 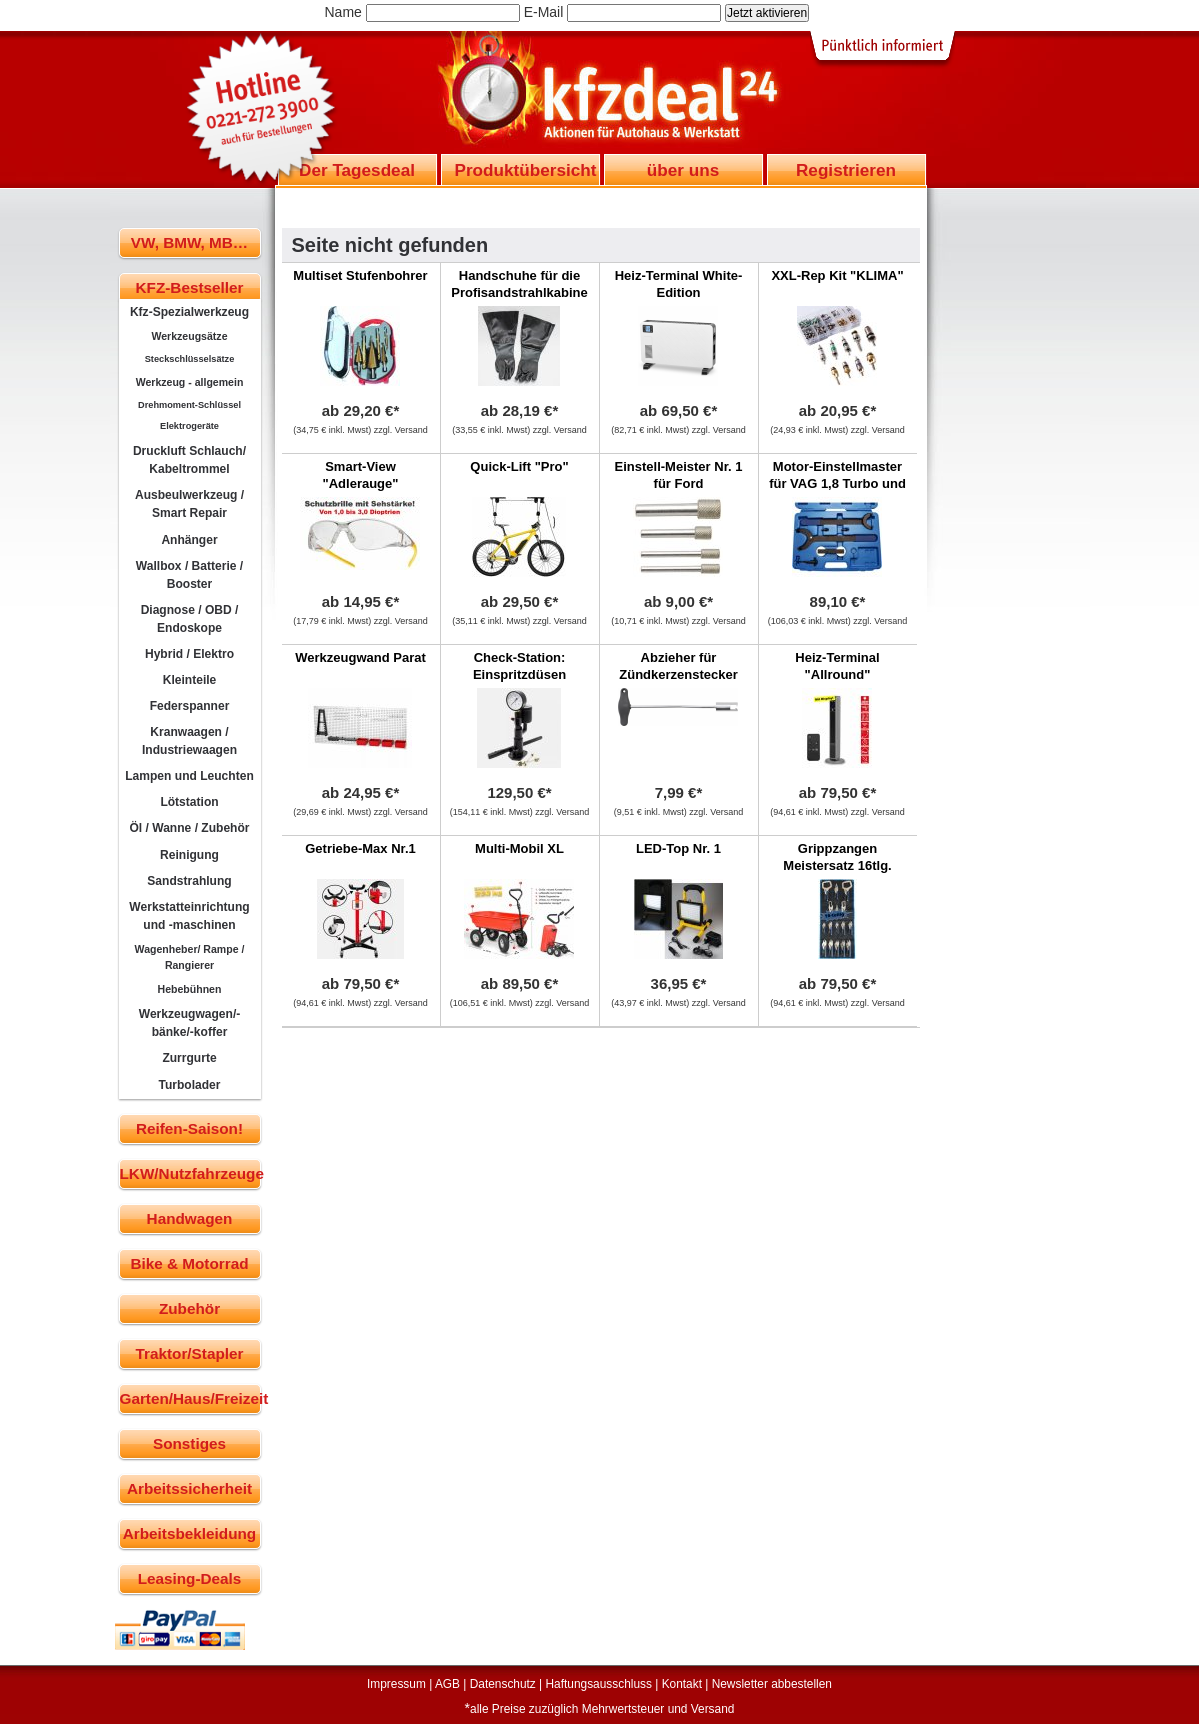 What do you see at coordinates (189, 242) in the screenshot?
I see `VW, BMW, MB…` at bounding box center [189, 242].